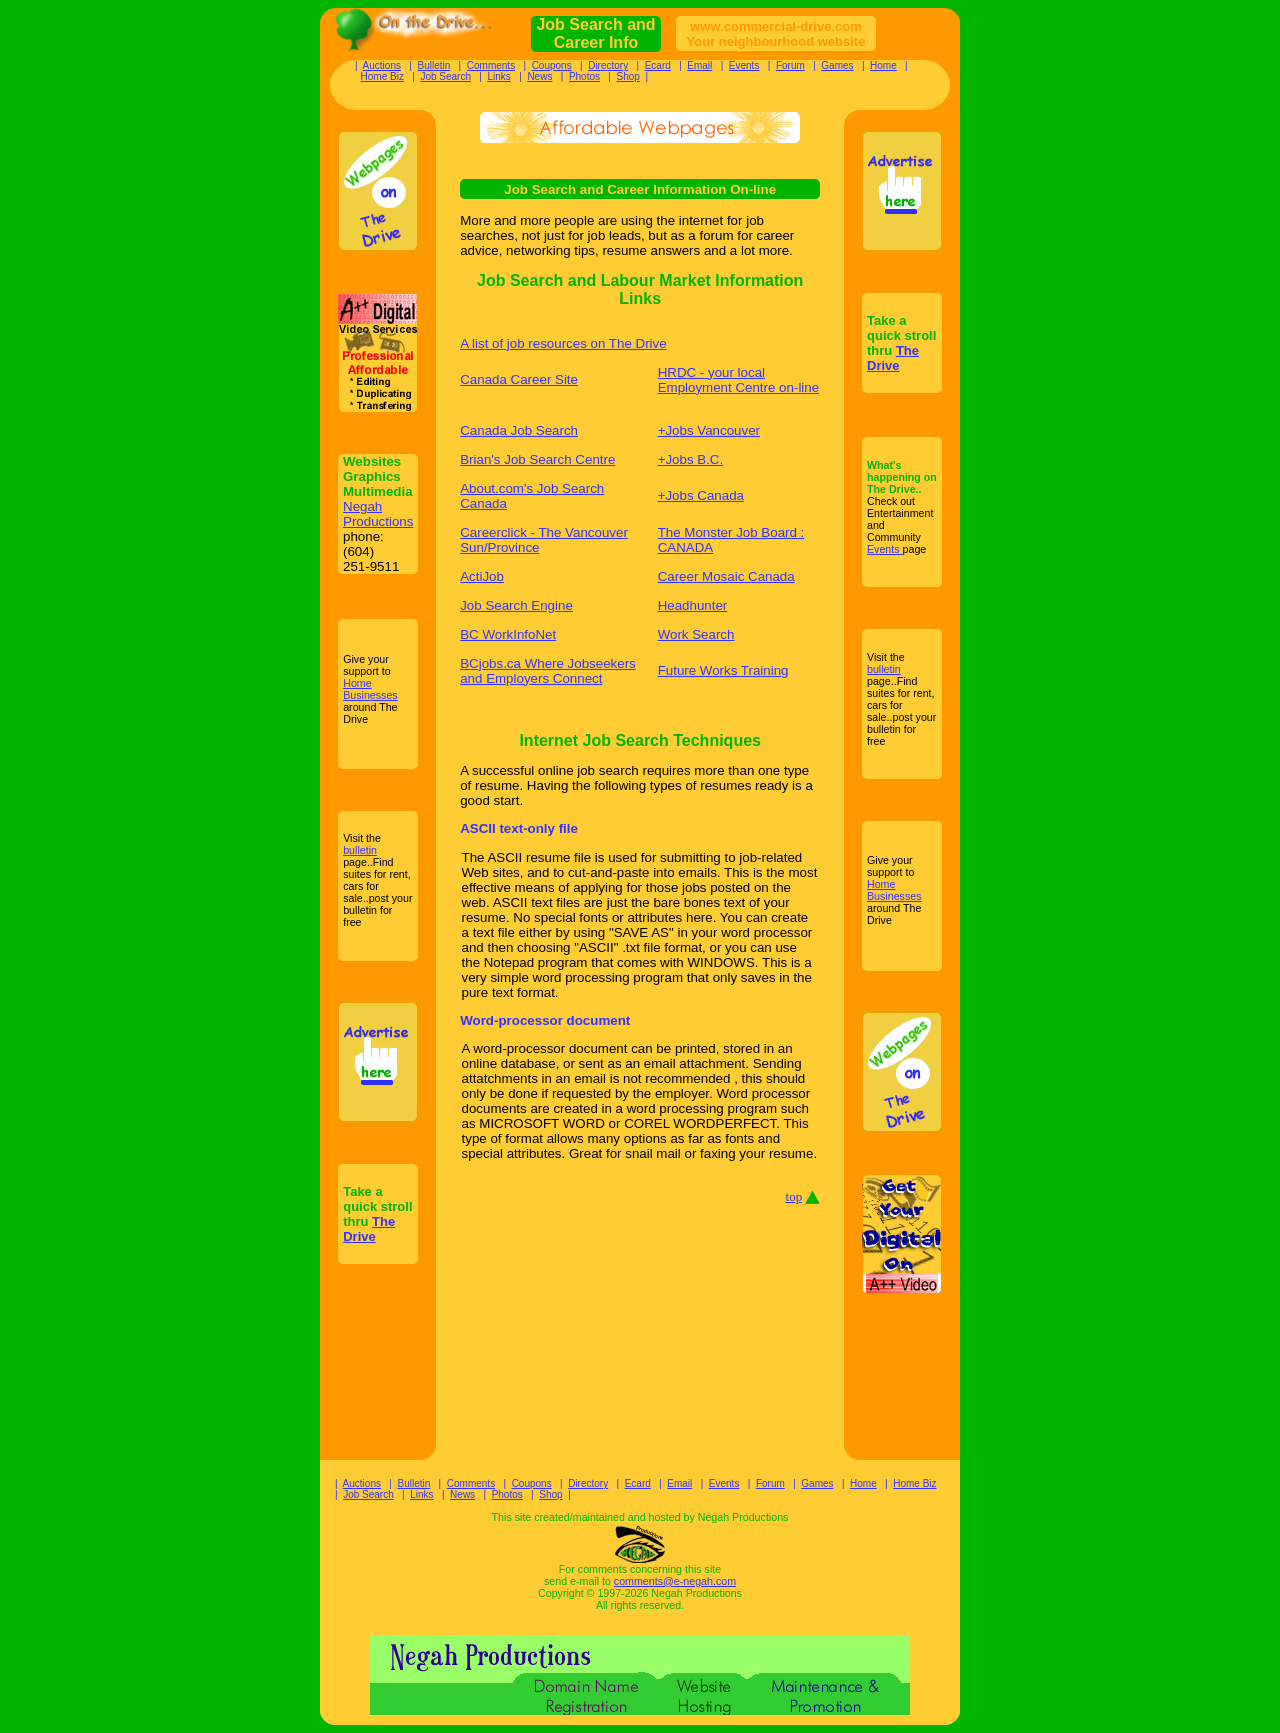 This screenshot has width=1280, height=1733. What do you see at coordinates (709, 430) in the screenshot?
I see `+Jobs Vancouver` at bounding box center [709, 430].